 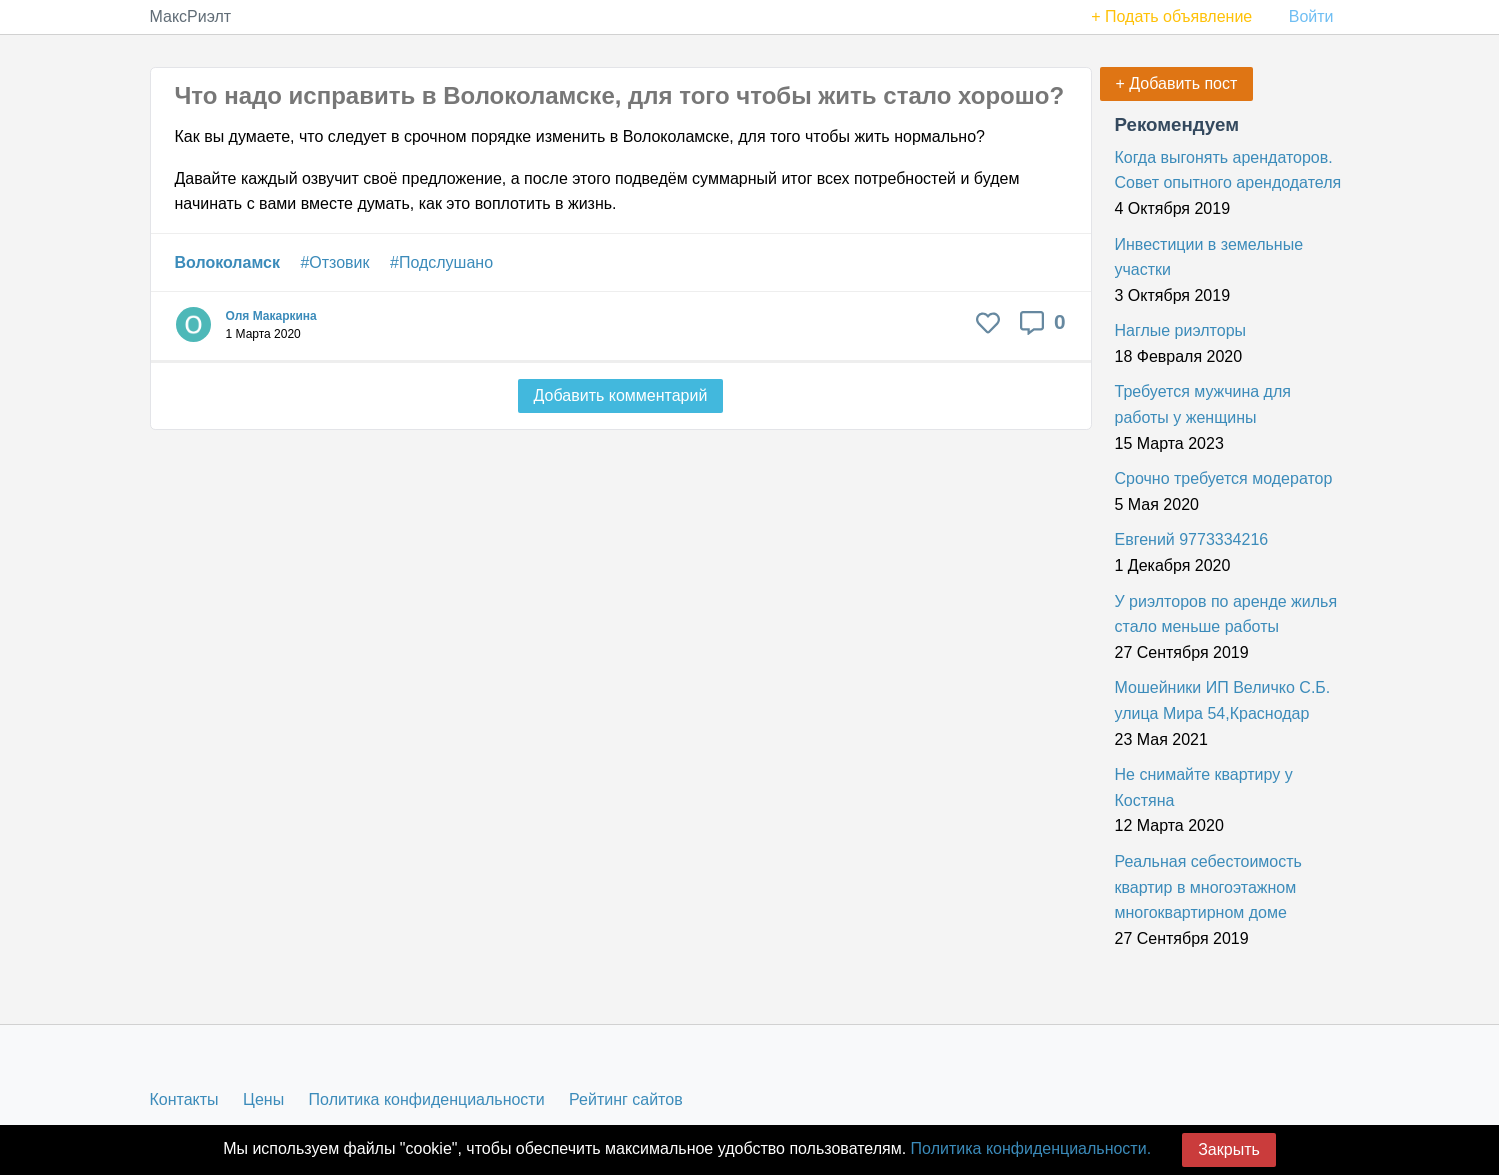 What do you see at coordinates (184, 1099) in the screenshot?
I see `Контакты` at bounding box center [184, 1099].